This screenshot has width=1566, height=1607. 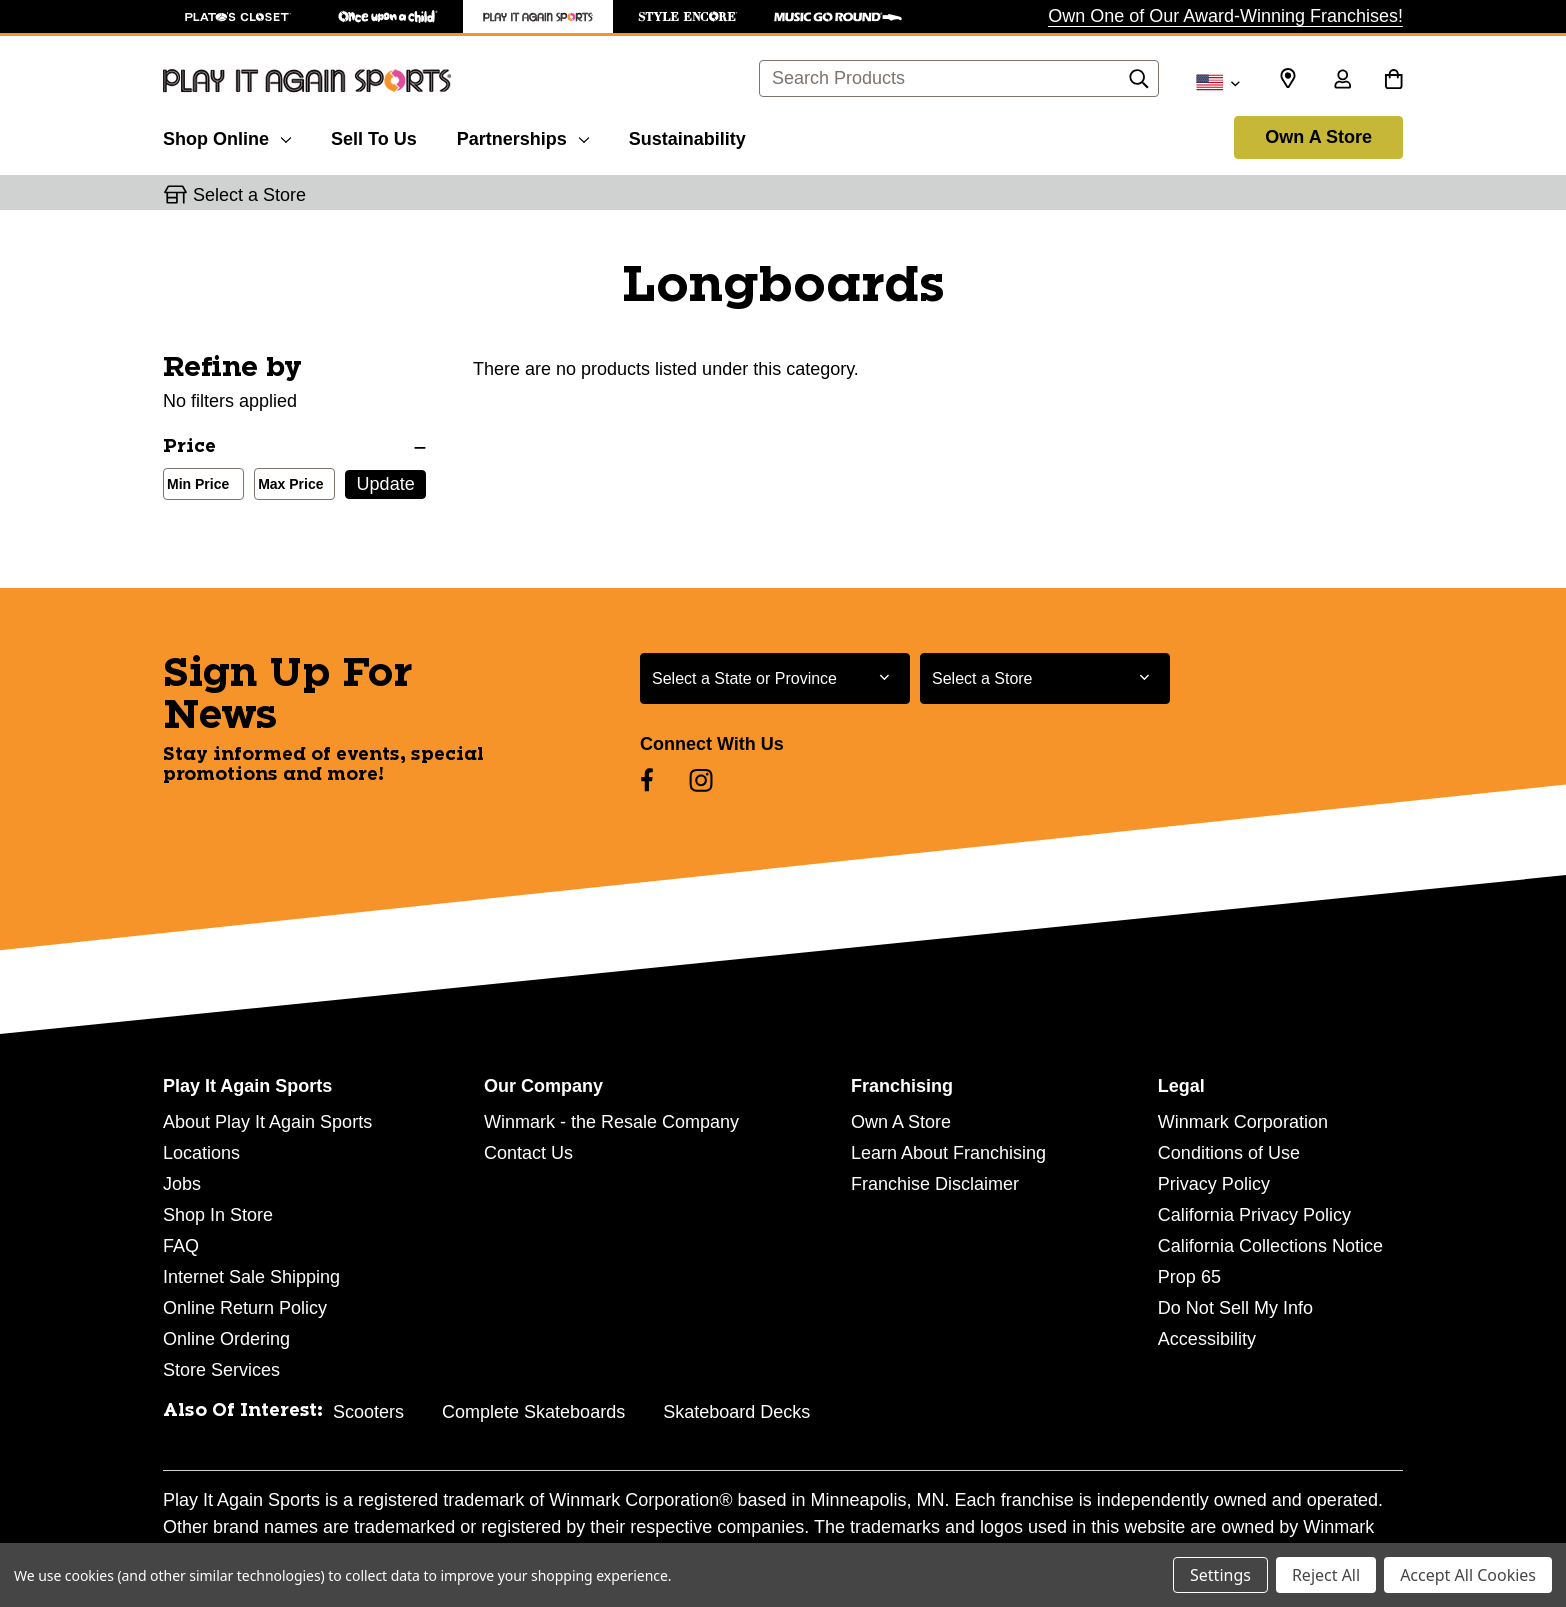 What do you see at coordinates (528, 1153) in the screenshot?
I see `Contact Us` at bounding box center [528, 1153].